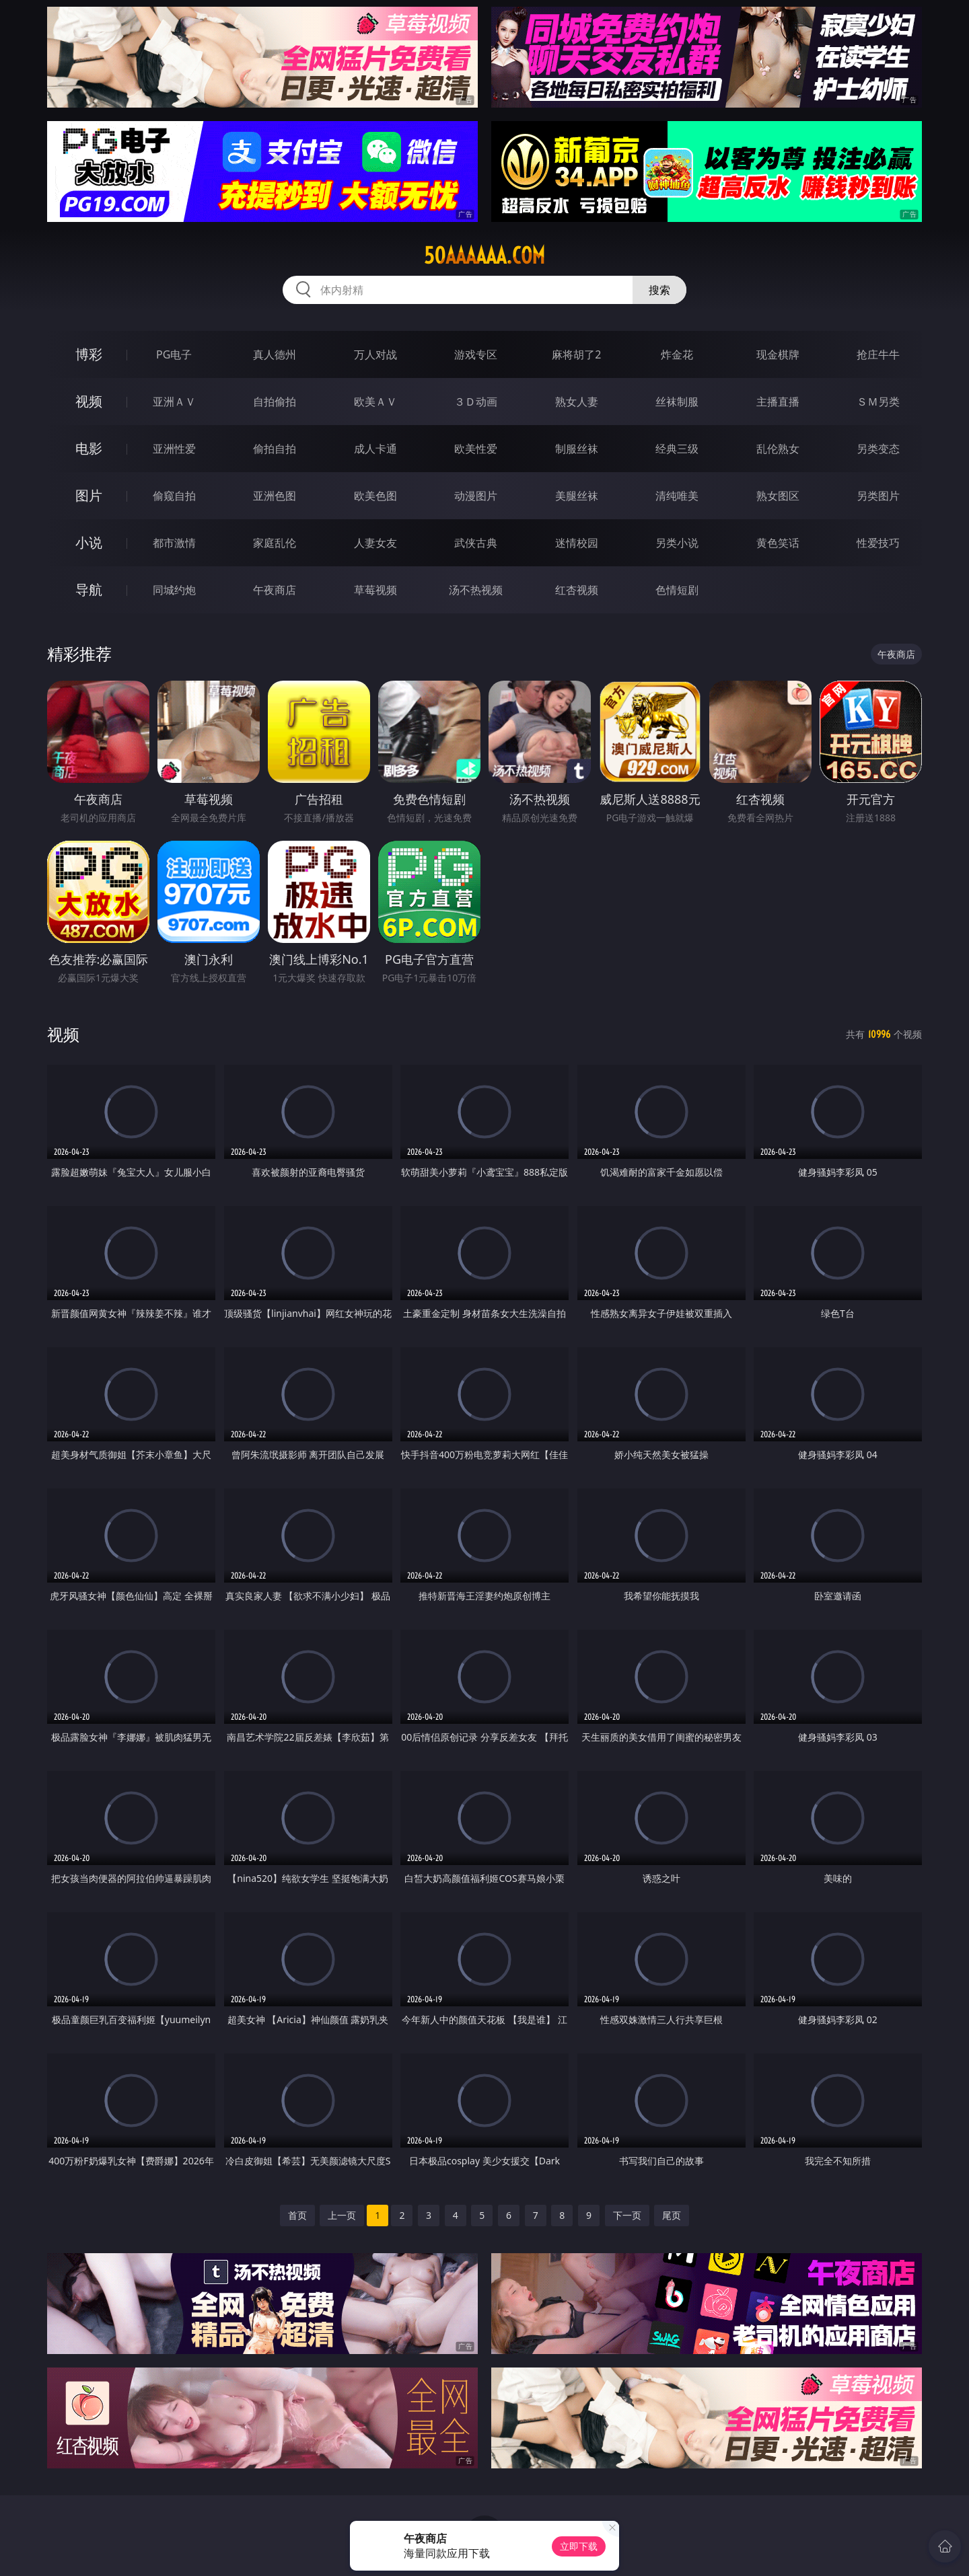 This screenshot has width=969, height=2576. Describe the element at coordinates (671, 2215) in the screenshot. I see `尾页` at that location.